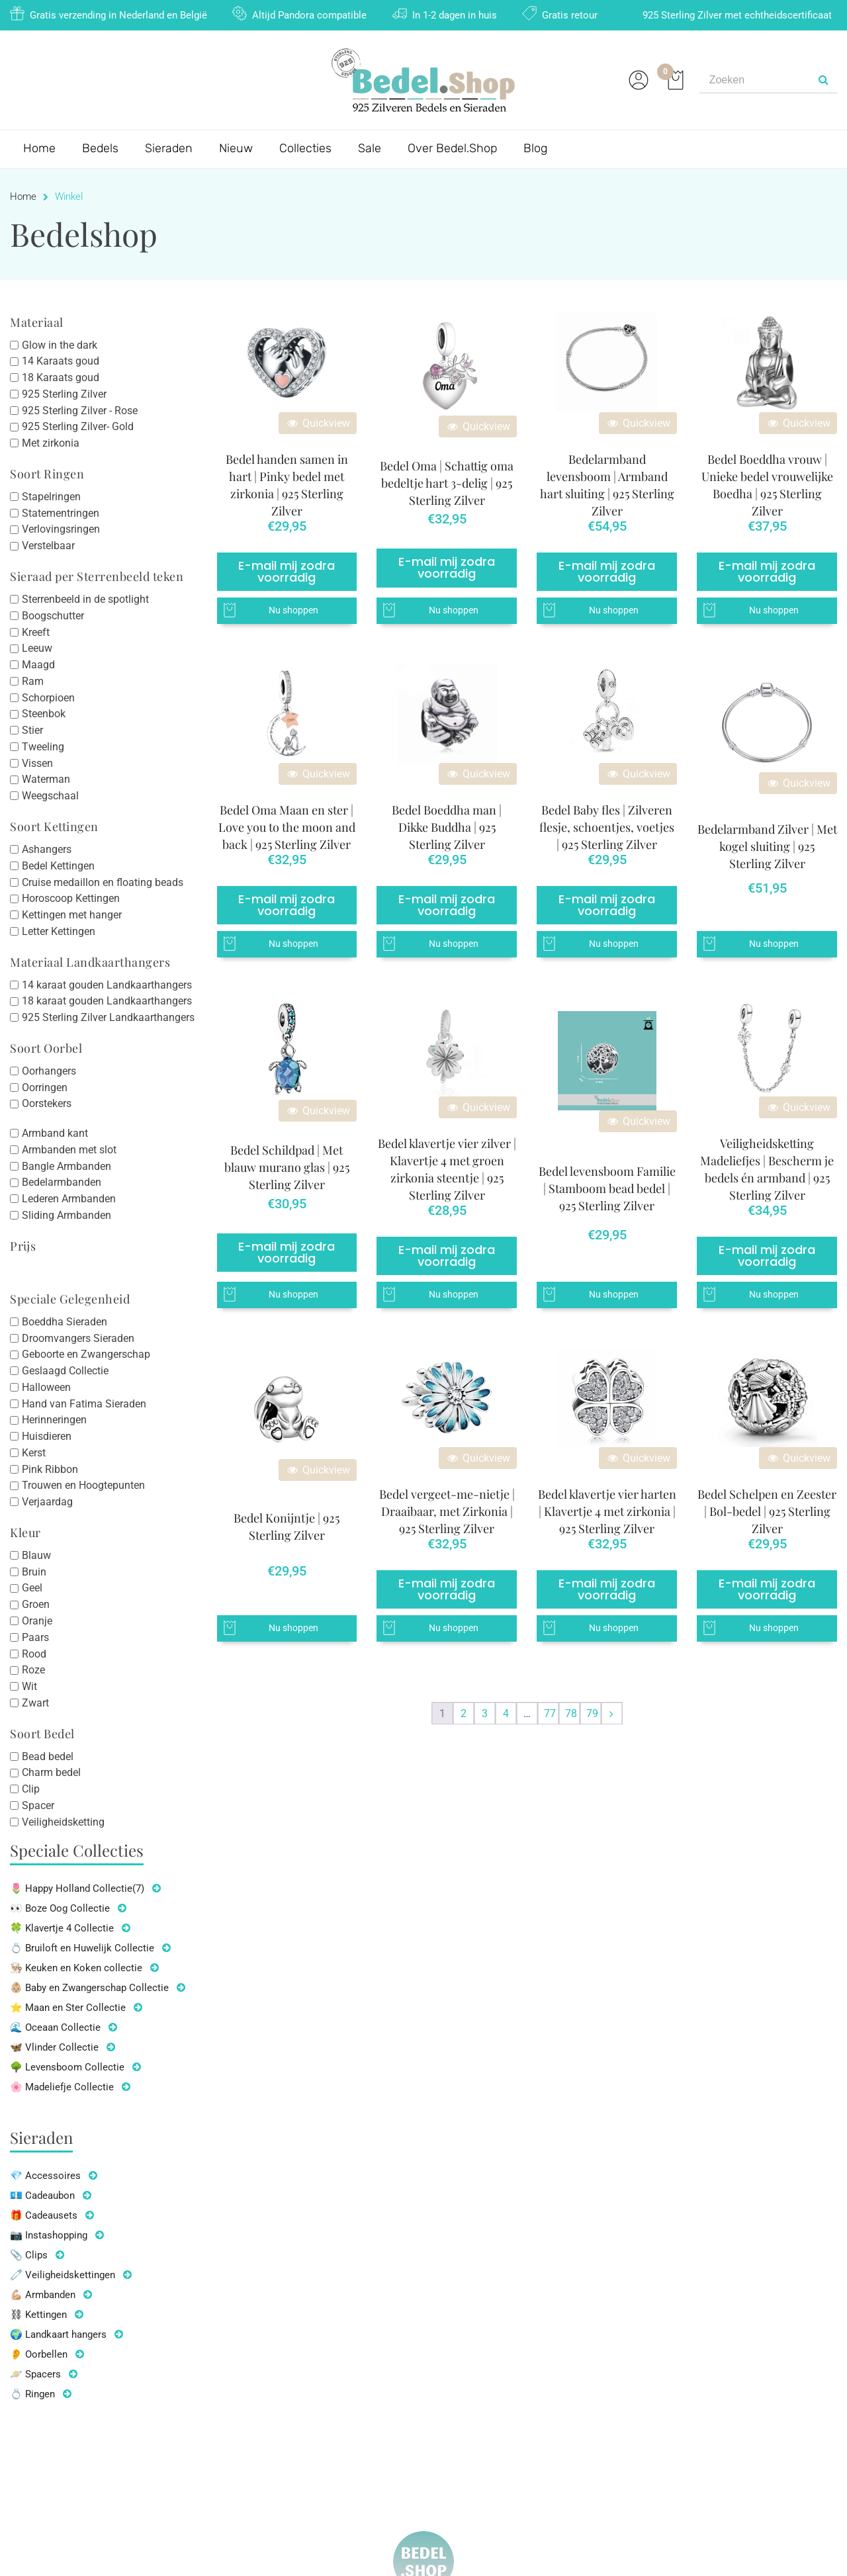 The height and width of the screenshot is (2576, 847). Describe the element at coordinates (64, 1321) in the screenshot. I see `Boeddha Sieraden` at that location.